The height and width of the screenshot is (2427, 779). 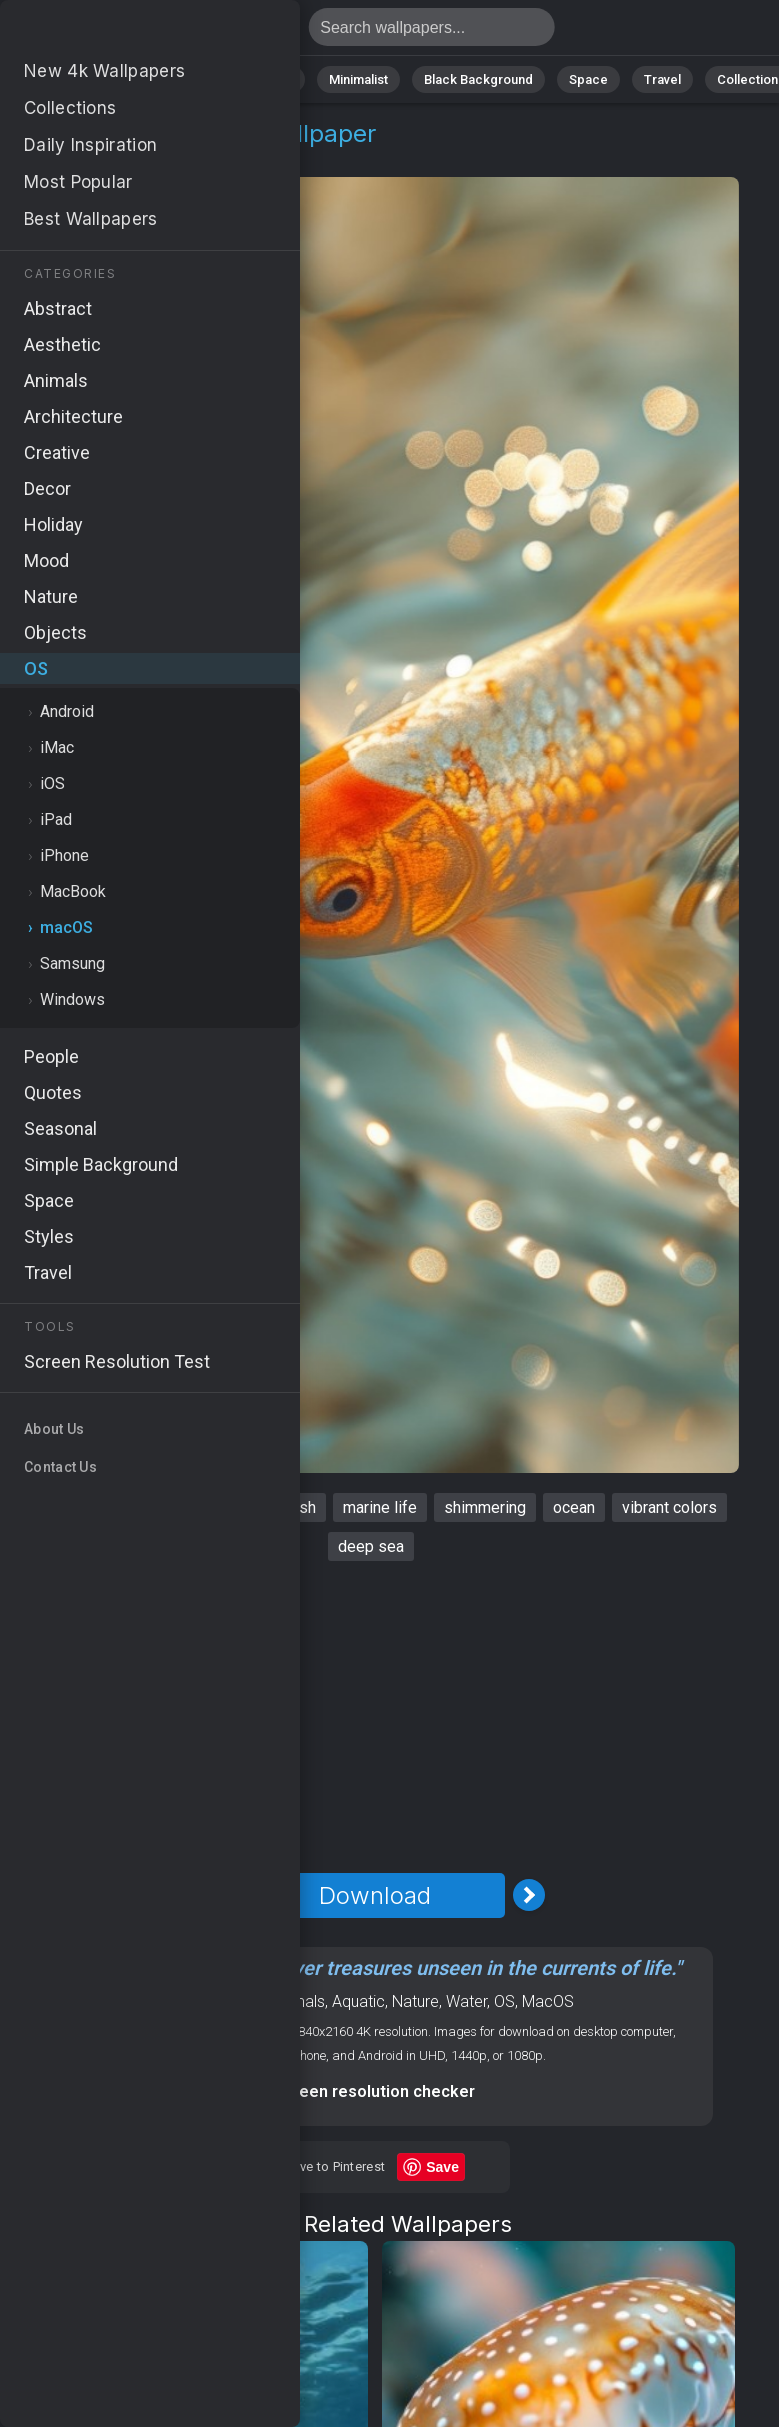 What do you see at coordinates (466, 2001) in the screenshot?
I see `Water` at bounding box center [466, 2001].